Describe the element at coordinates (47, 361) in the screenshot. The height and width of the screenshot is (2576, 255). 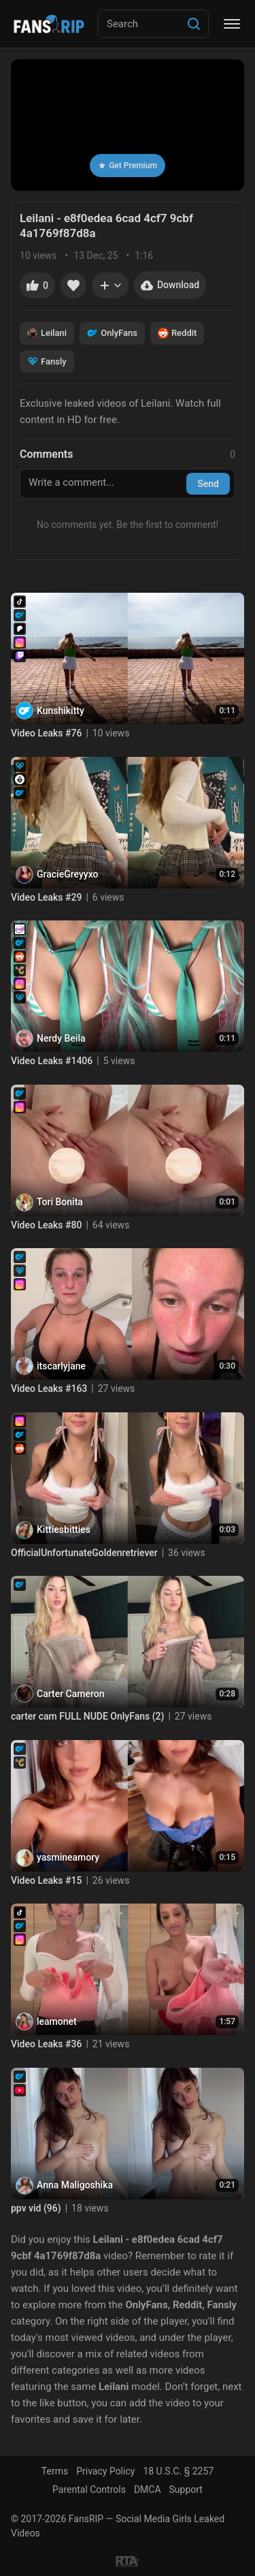
I see `Fansly` at that location.